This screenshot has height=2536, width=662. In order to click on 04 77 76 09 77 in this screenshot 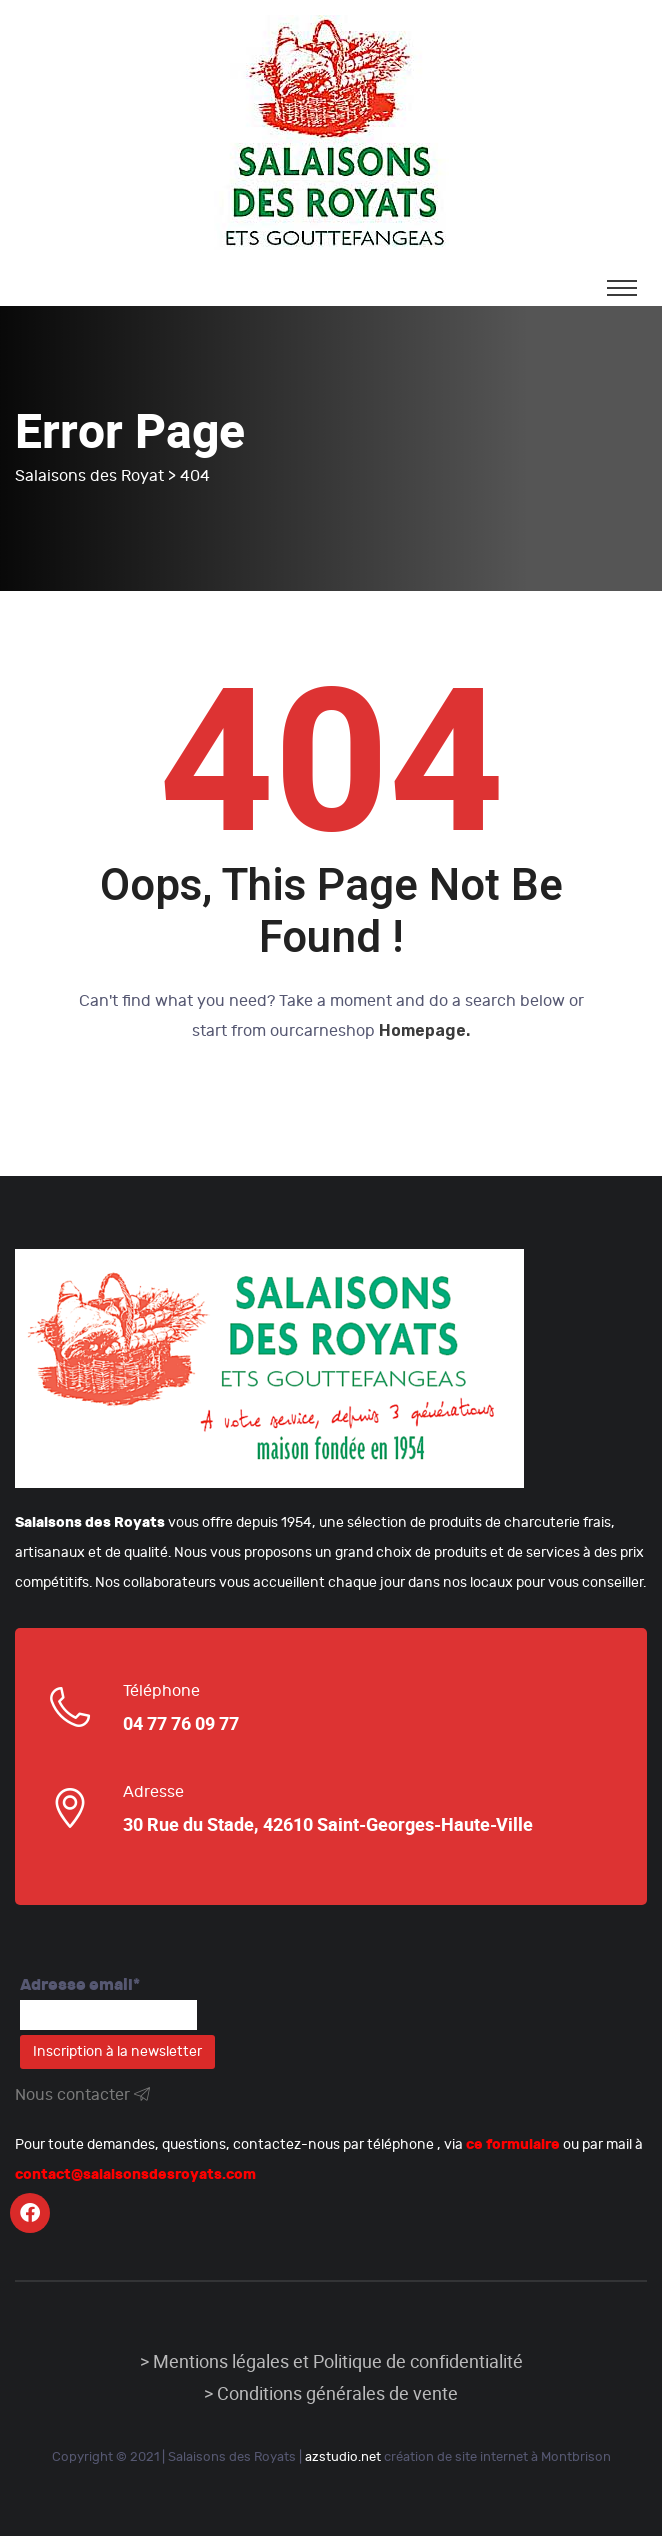, I will do `click(181, 1724)`.